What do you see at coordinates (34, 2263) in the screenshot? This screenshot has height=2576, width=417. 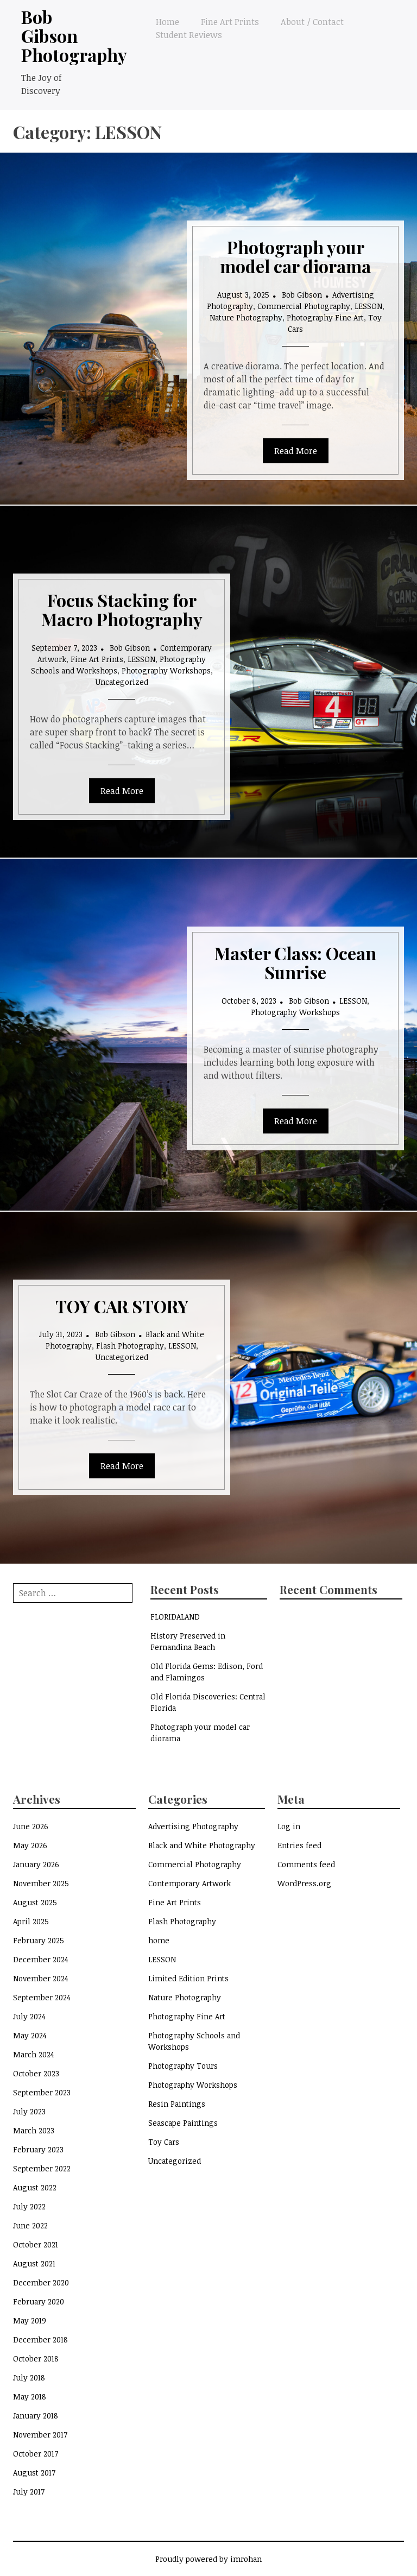 I see `August 2021` at bounding box center [34, 2263].